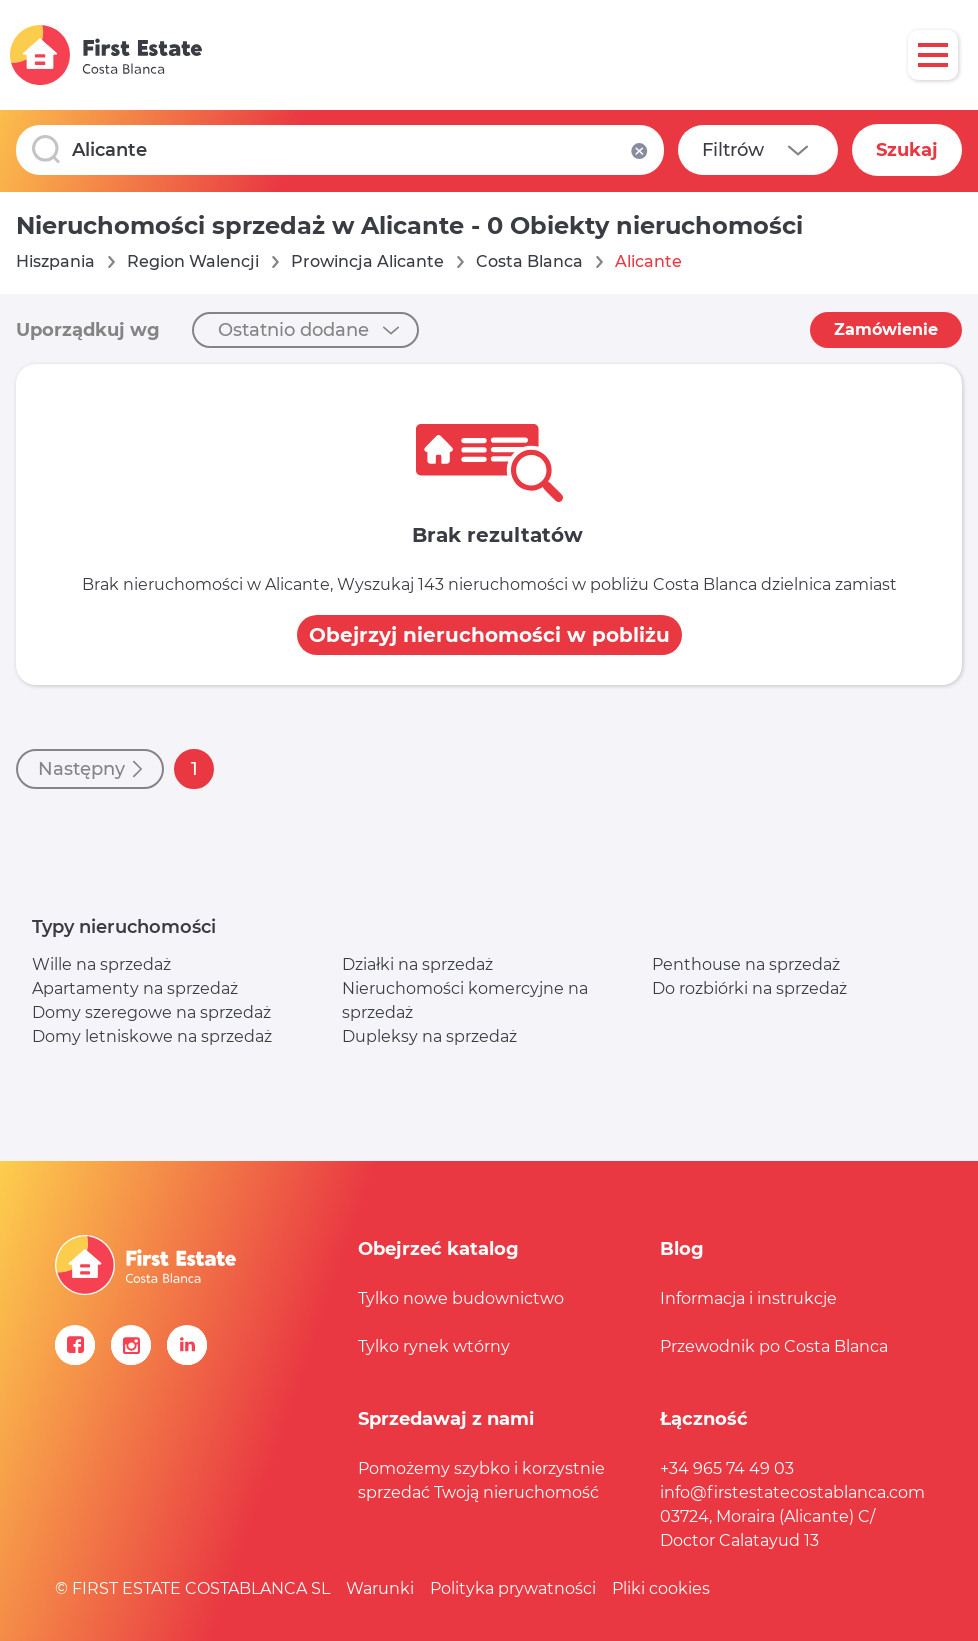 This screenshot has width=978, height=1641. Describe the element at coordinates (461, 1298) in the screenshot. I see `Tylko nowe budownictwo` at that location.